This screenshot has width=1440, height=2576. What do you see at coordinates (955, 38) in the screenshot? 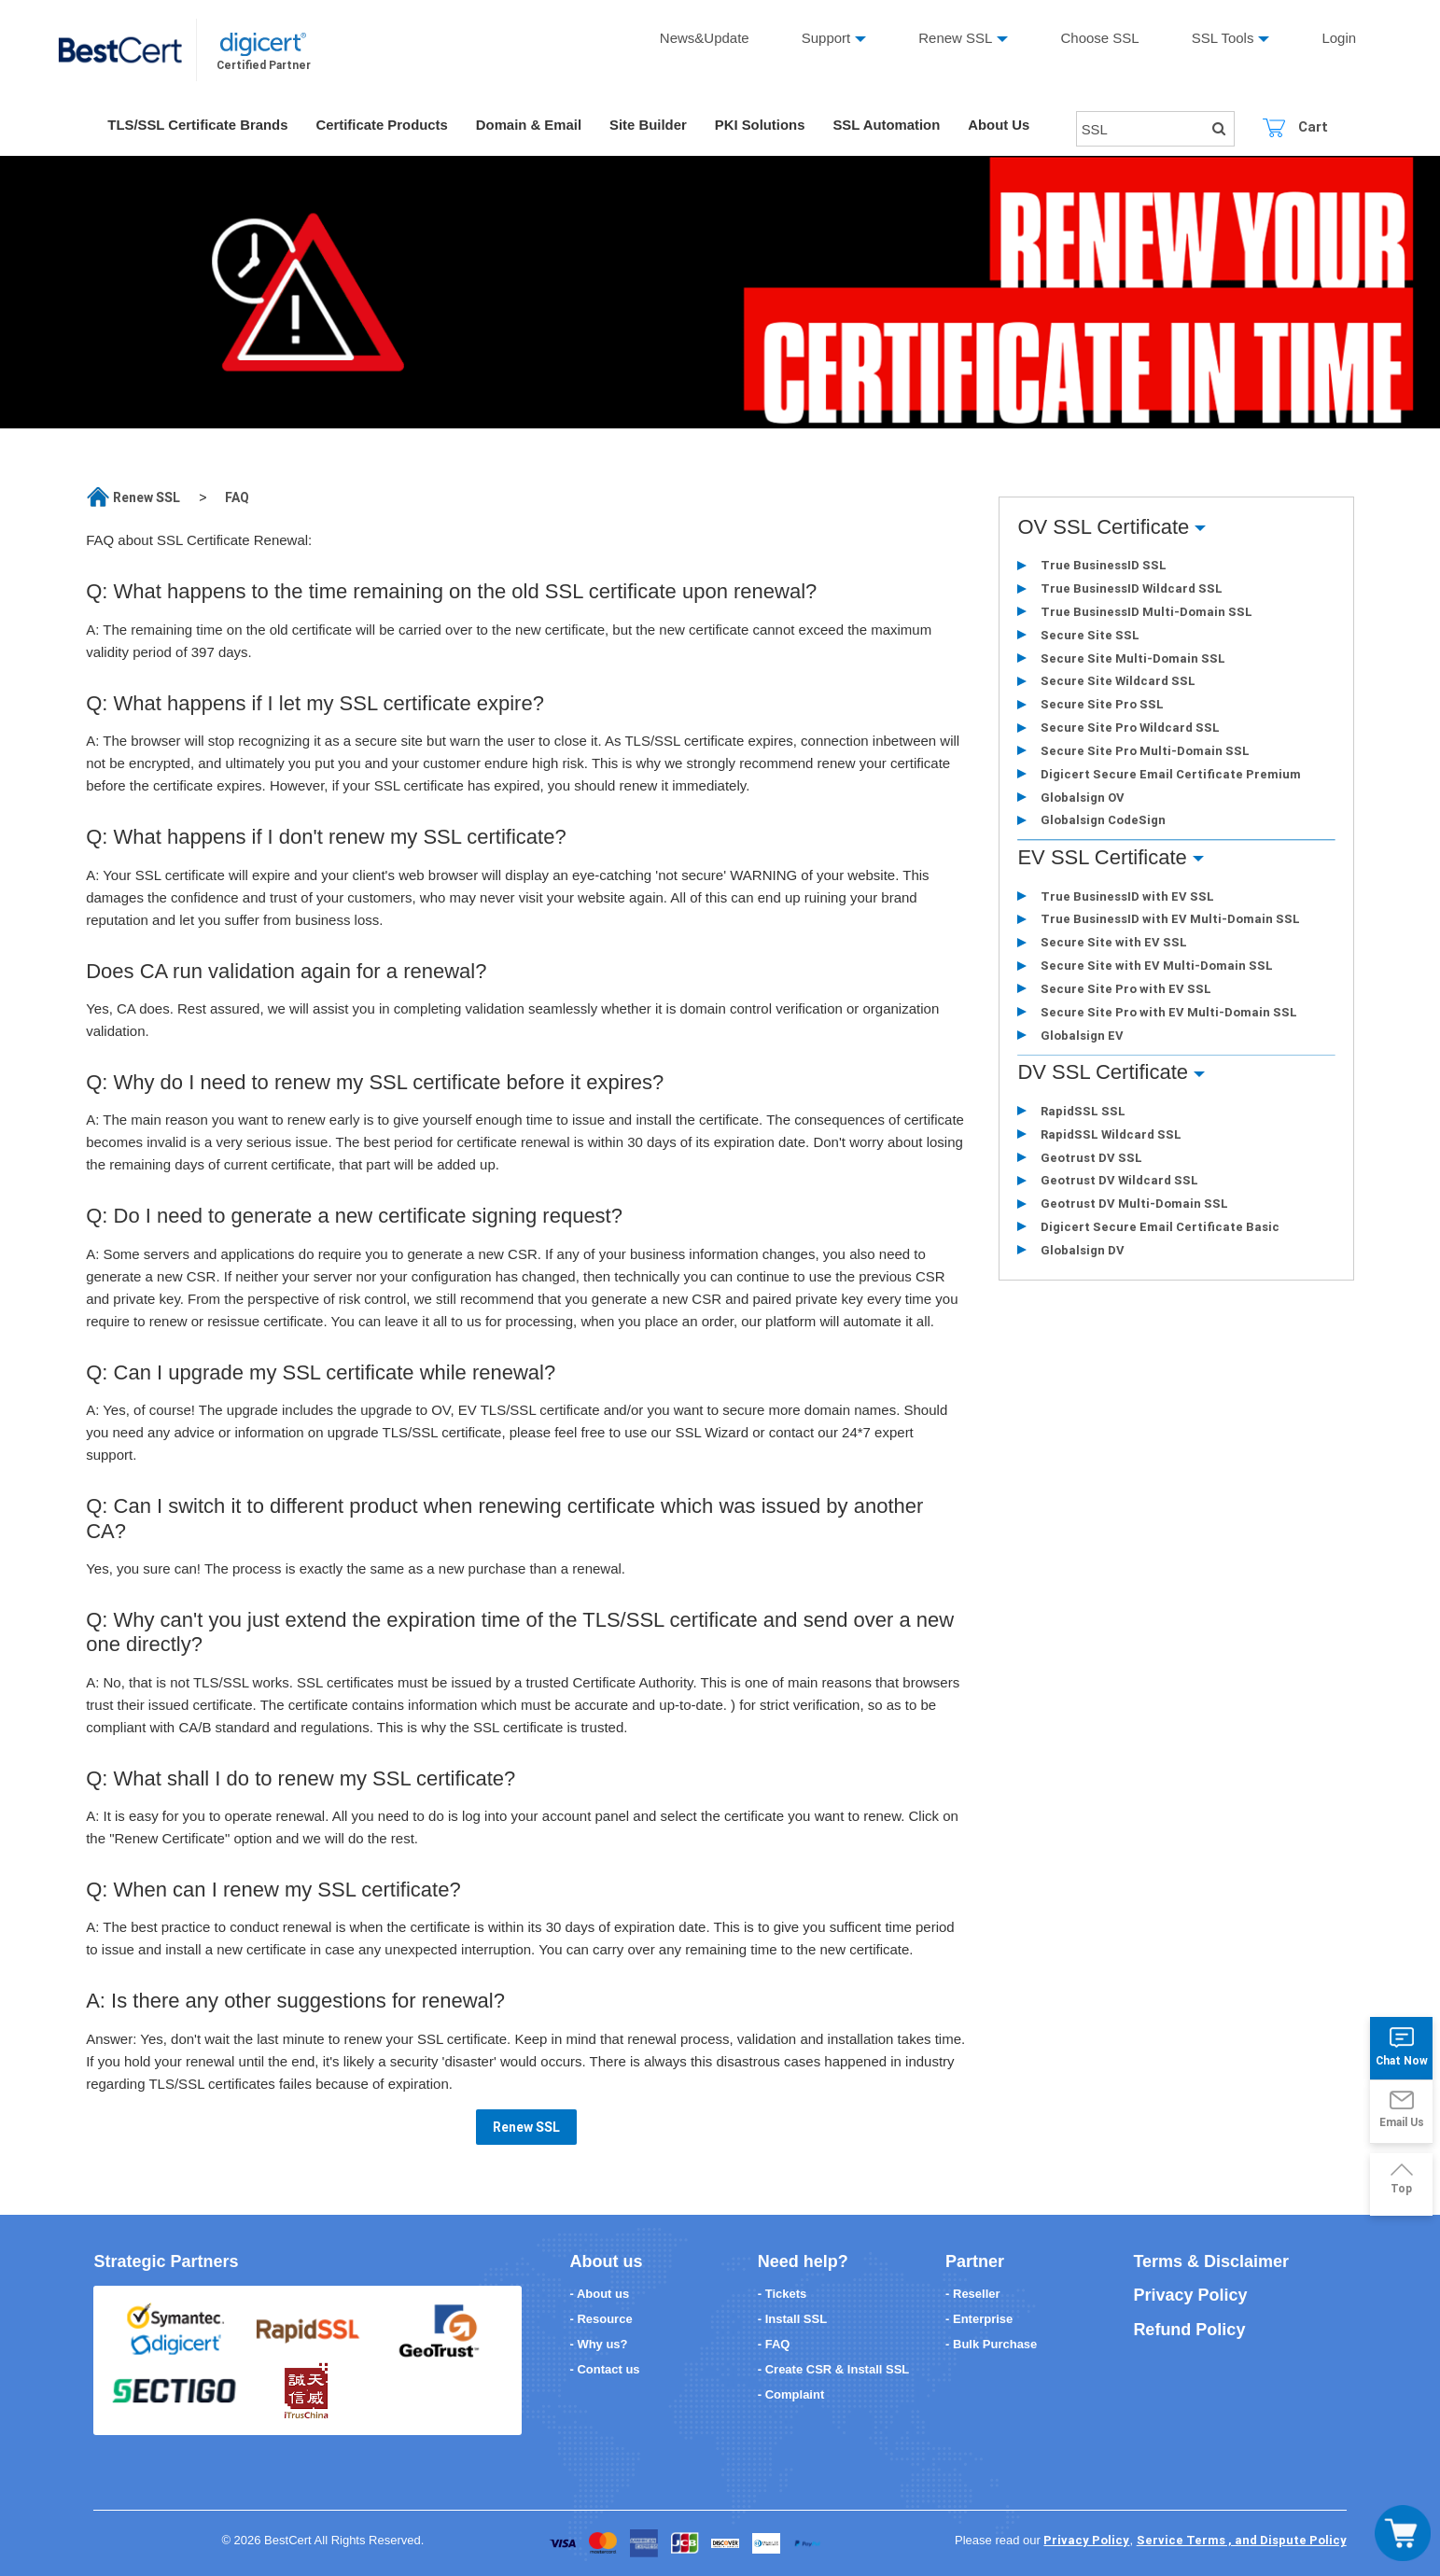
I see `Renew SSL` at bounding box center [955, 38].